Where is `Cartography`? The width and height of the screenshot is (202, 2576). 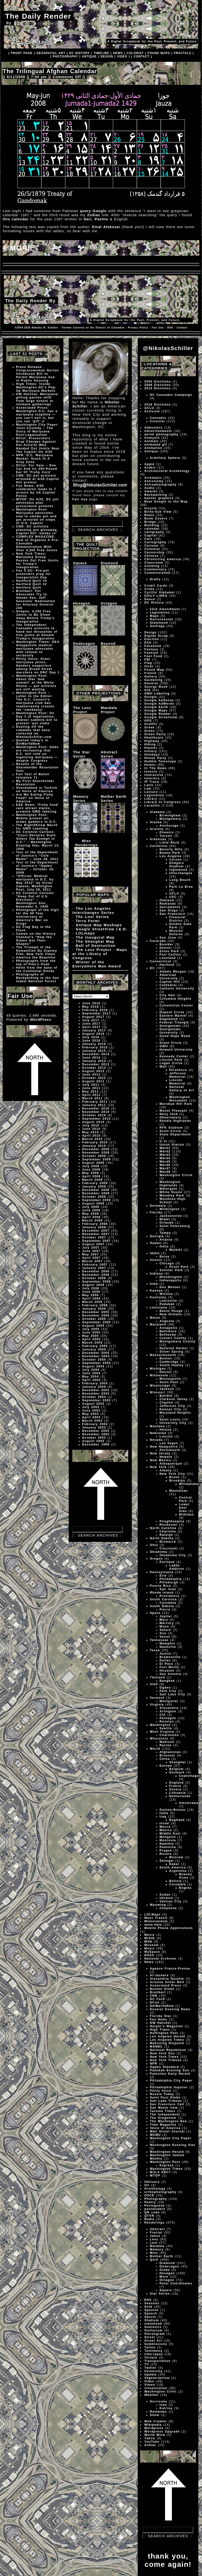
Cartography is located at coordinates (155, 542).